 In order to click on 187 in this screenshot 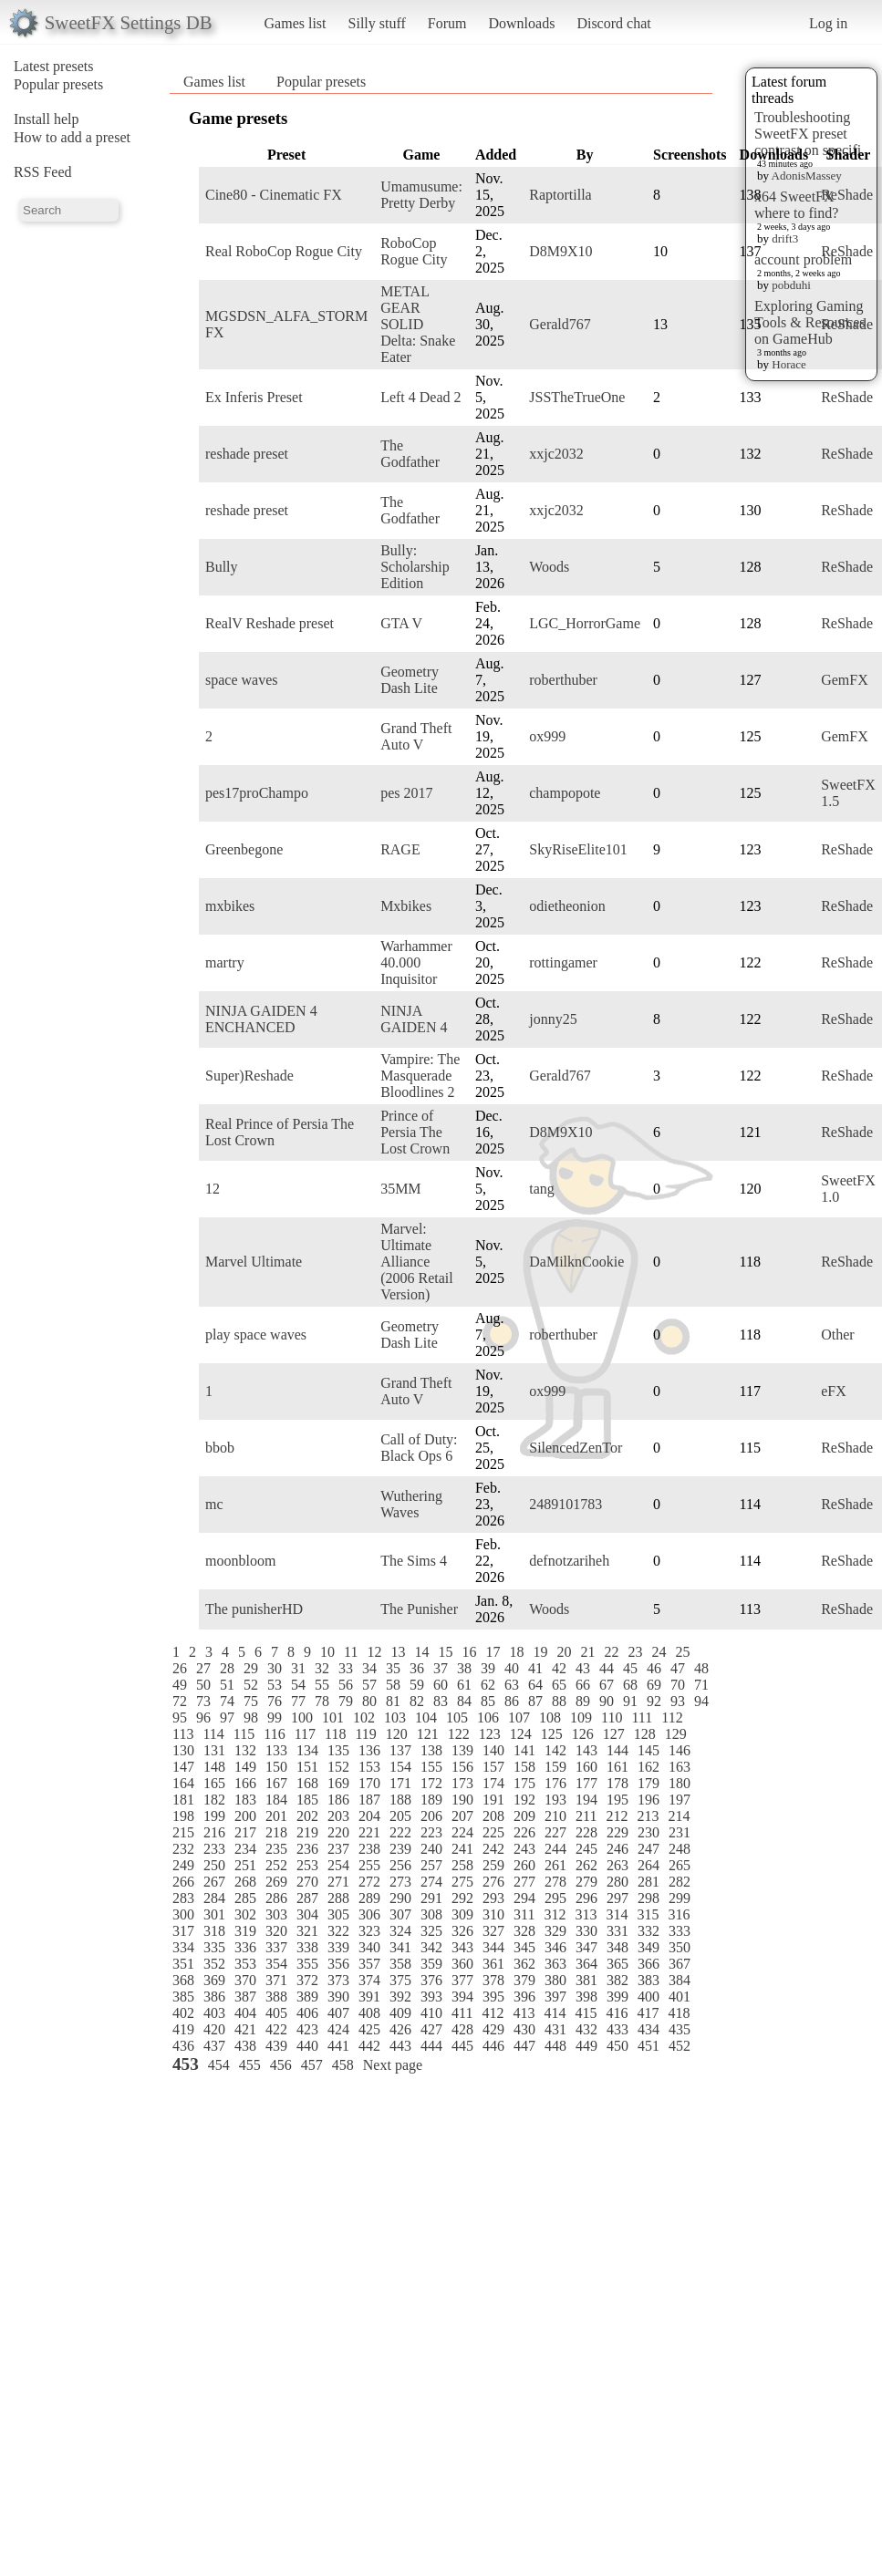, I will do `click(369, 1799)`.